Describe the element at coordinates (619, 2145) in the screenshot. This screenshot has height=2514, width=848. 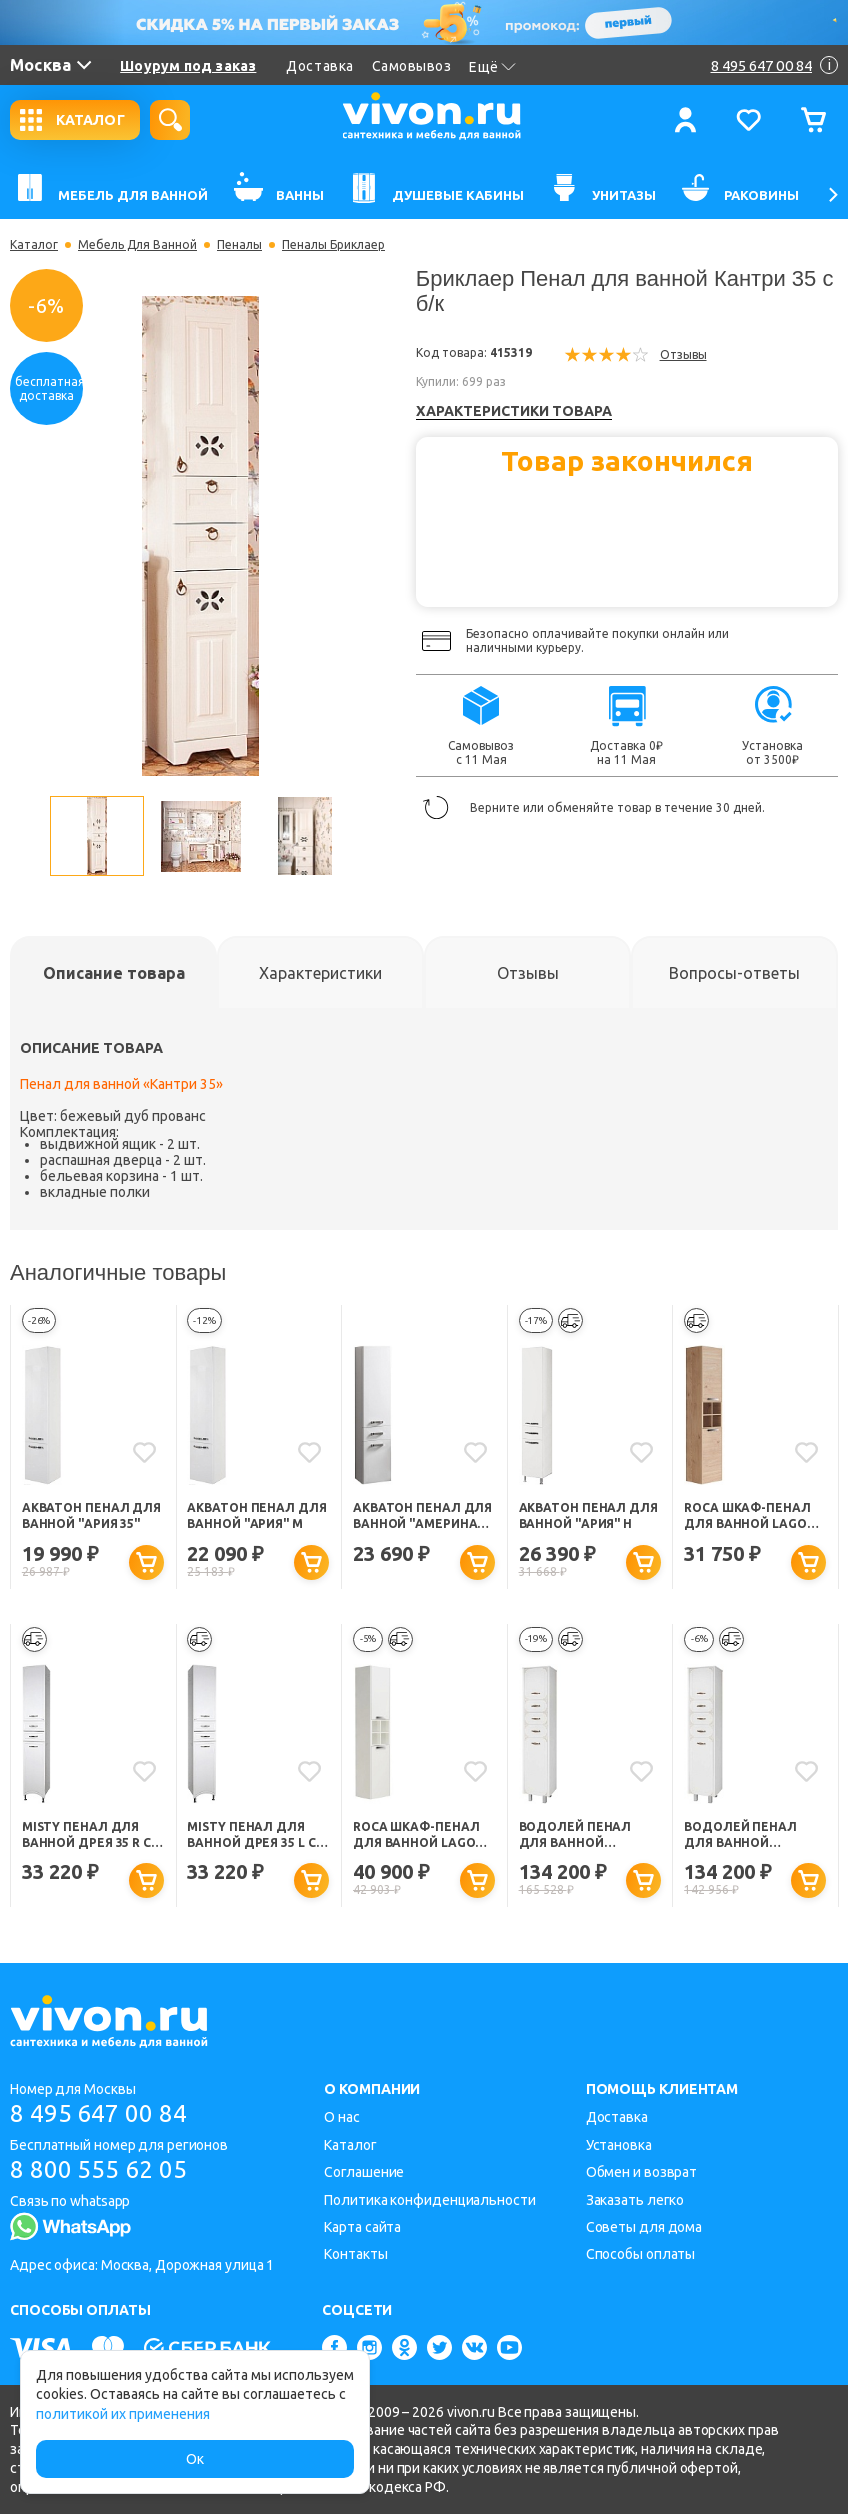
I see `Установка` at that location.